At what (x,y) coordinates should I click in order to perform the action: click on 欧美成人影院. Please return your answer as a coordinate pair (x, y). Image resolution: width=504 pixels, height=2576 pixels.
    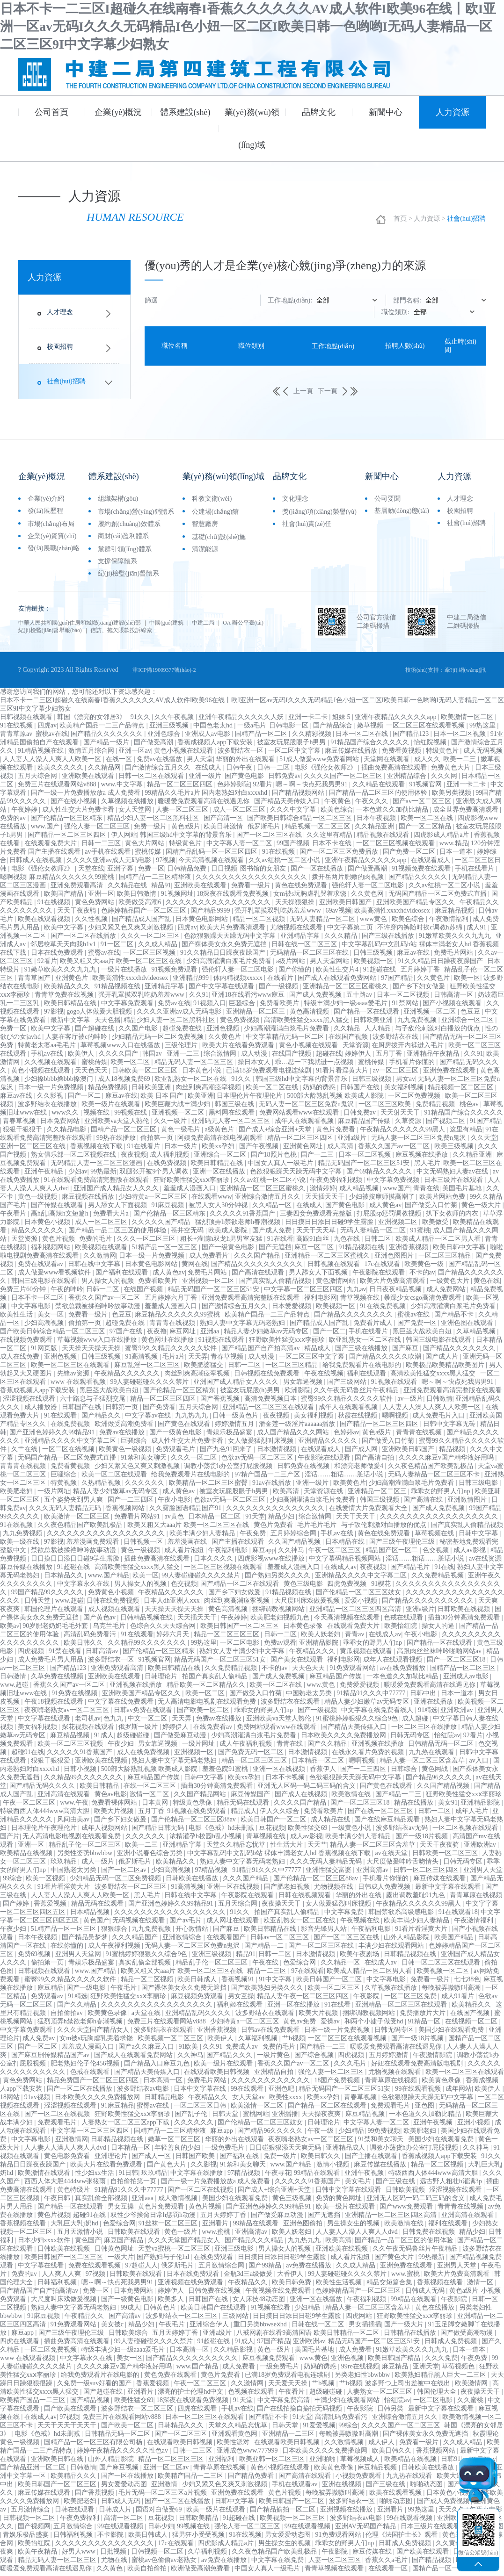
    Looking at the image, I should click on (228, 1233).